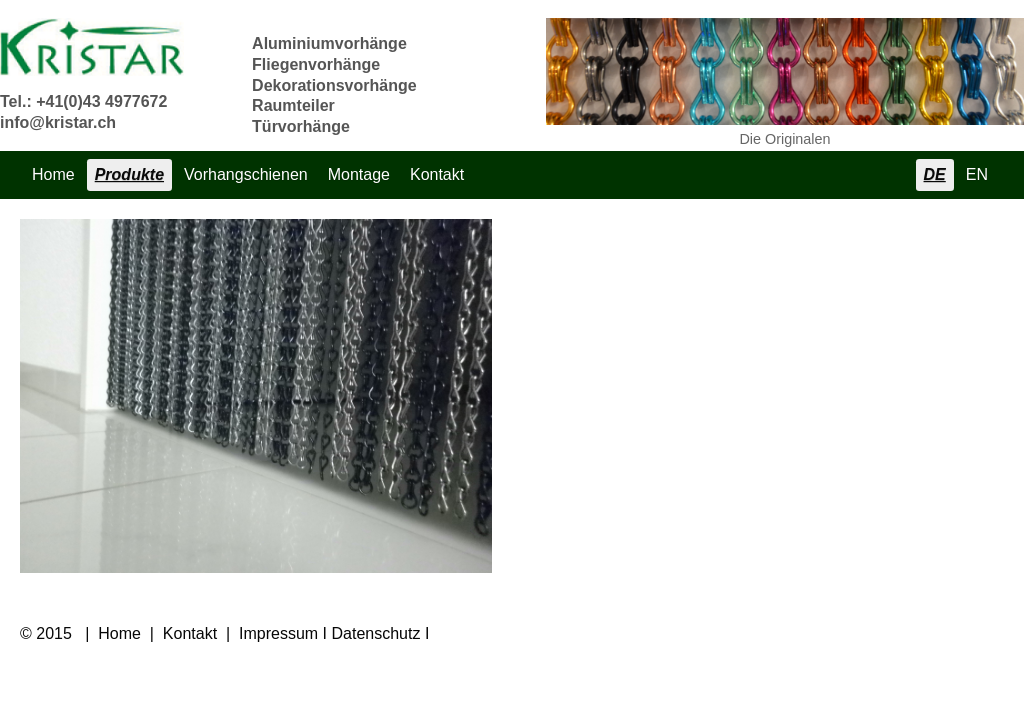 The height and width of the screenshot is (720, 1024). I want to click on Home, so click(53, 174).